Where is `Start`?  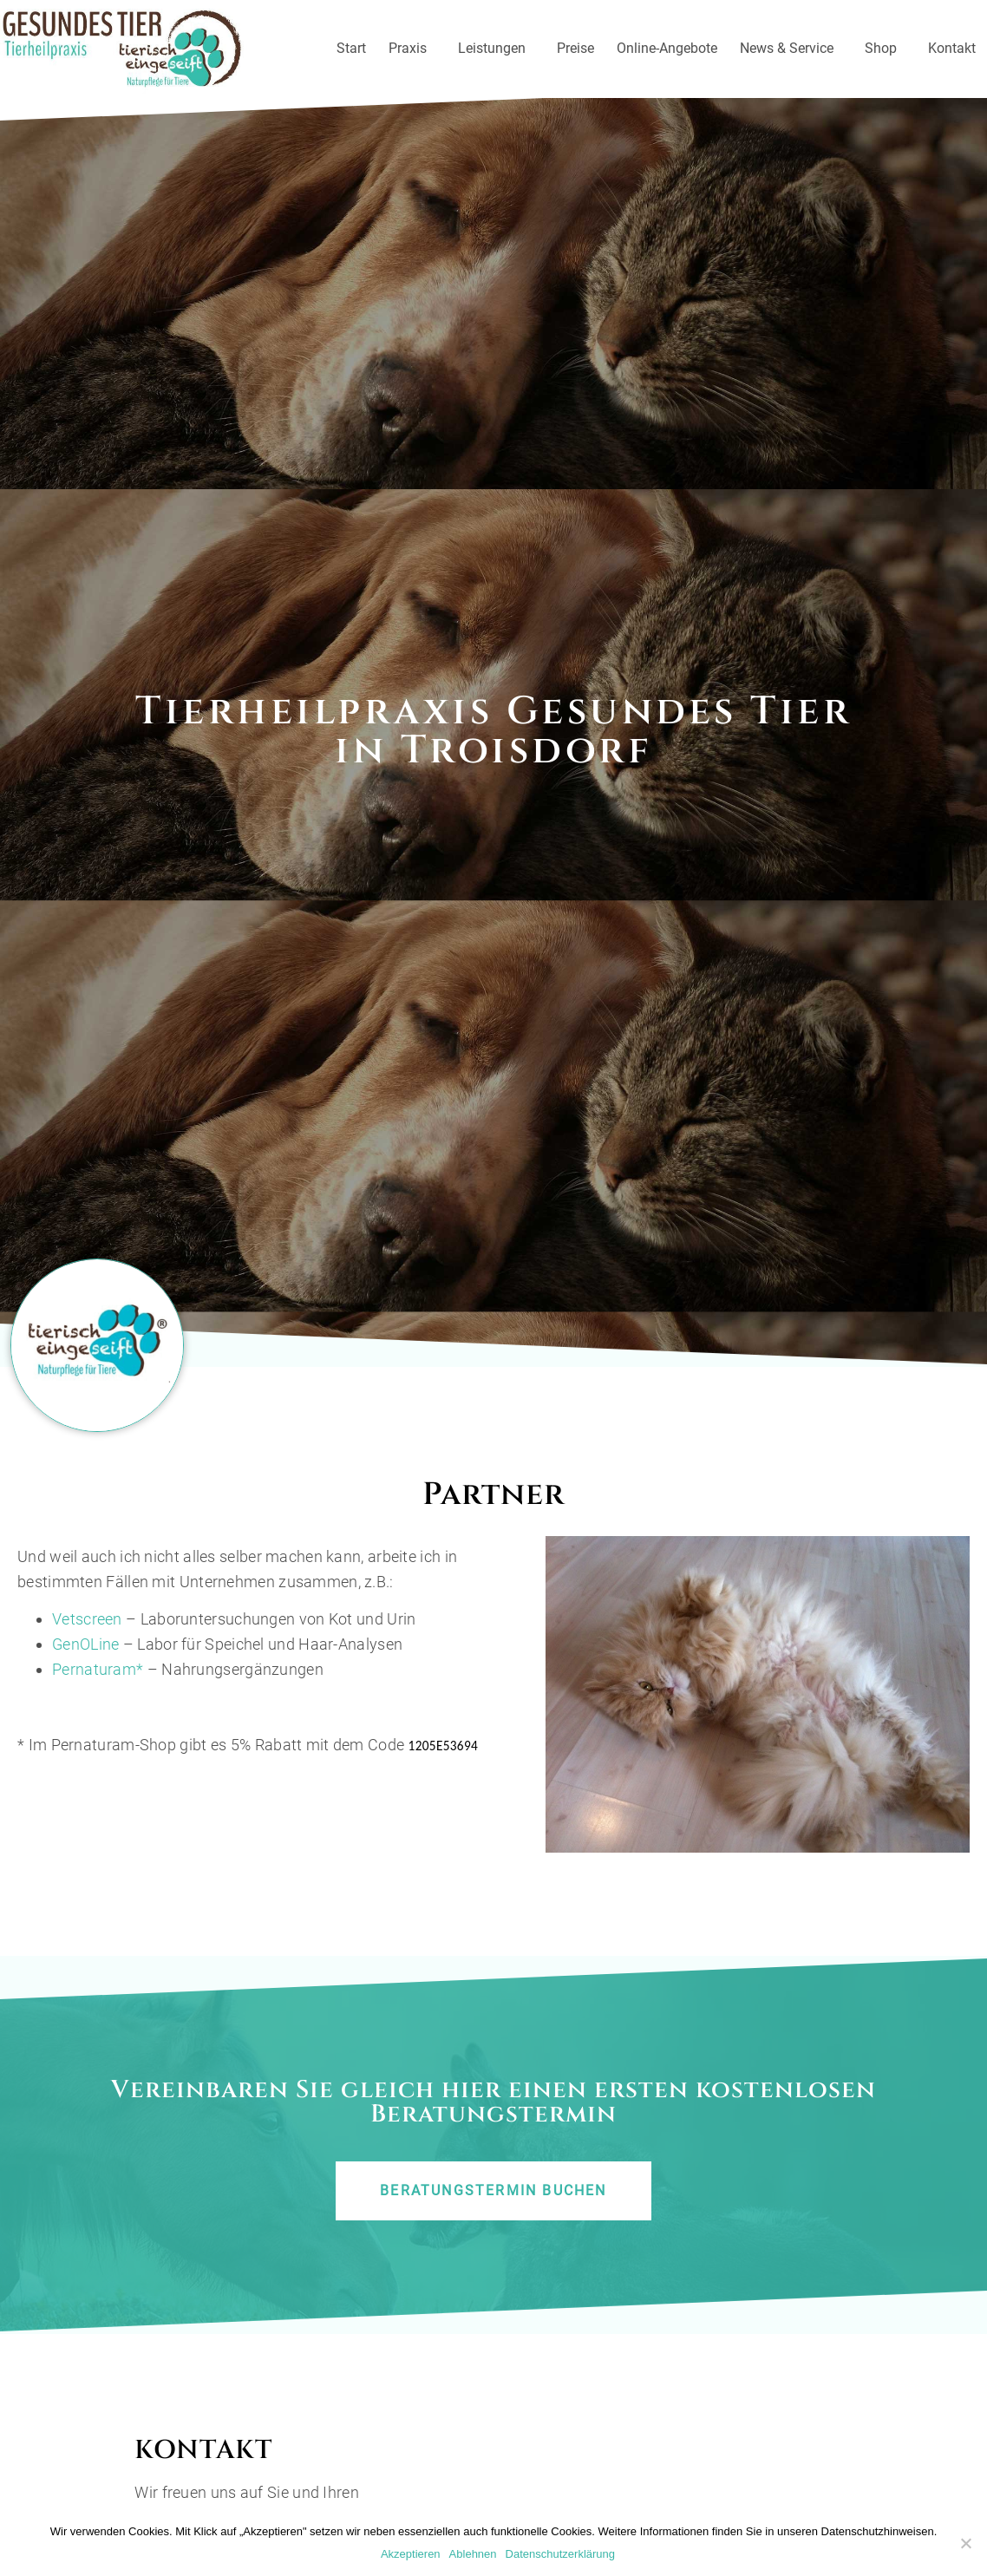 Start is located at coordinates (351, 48).